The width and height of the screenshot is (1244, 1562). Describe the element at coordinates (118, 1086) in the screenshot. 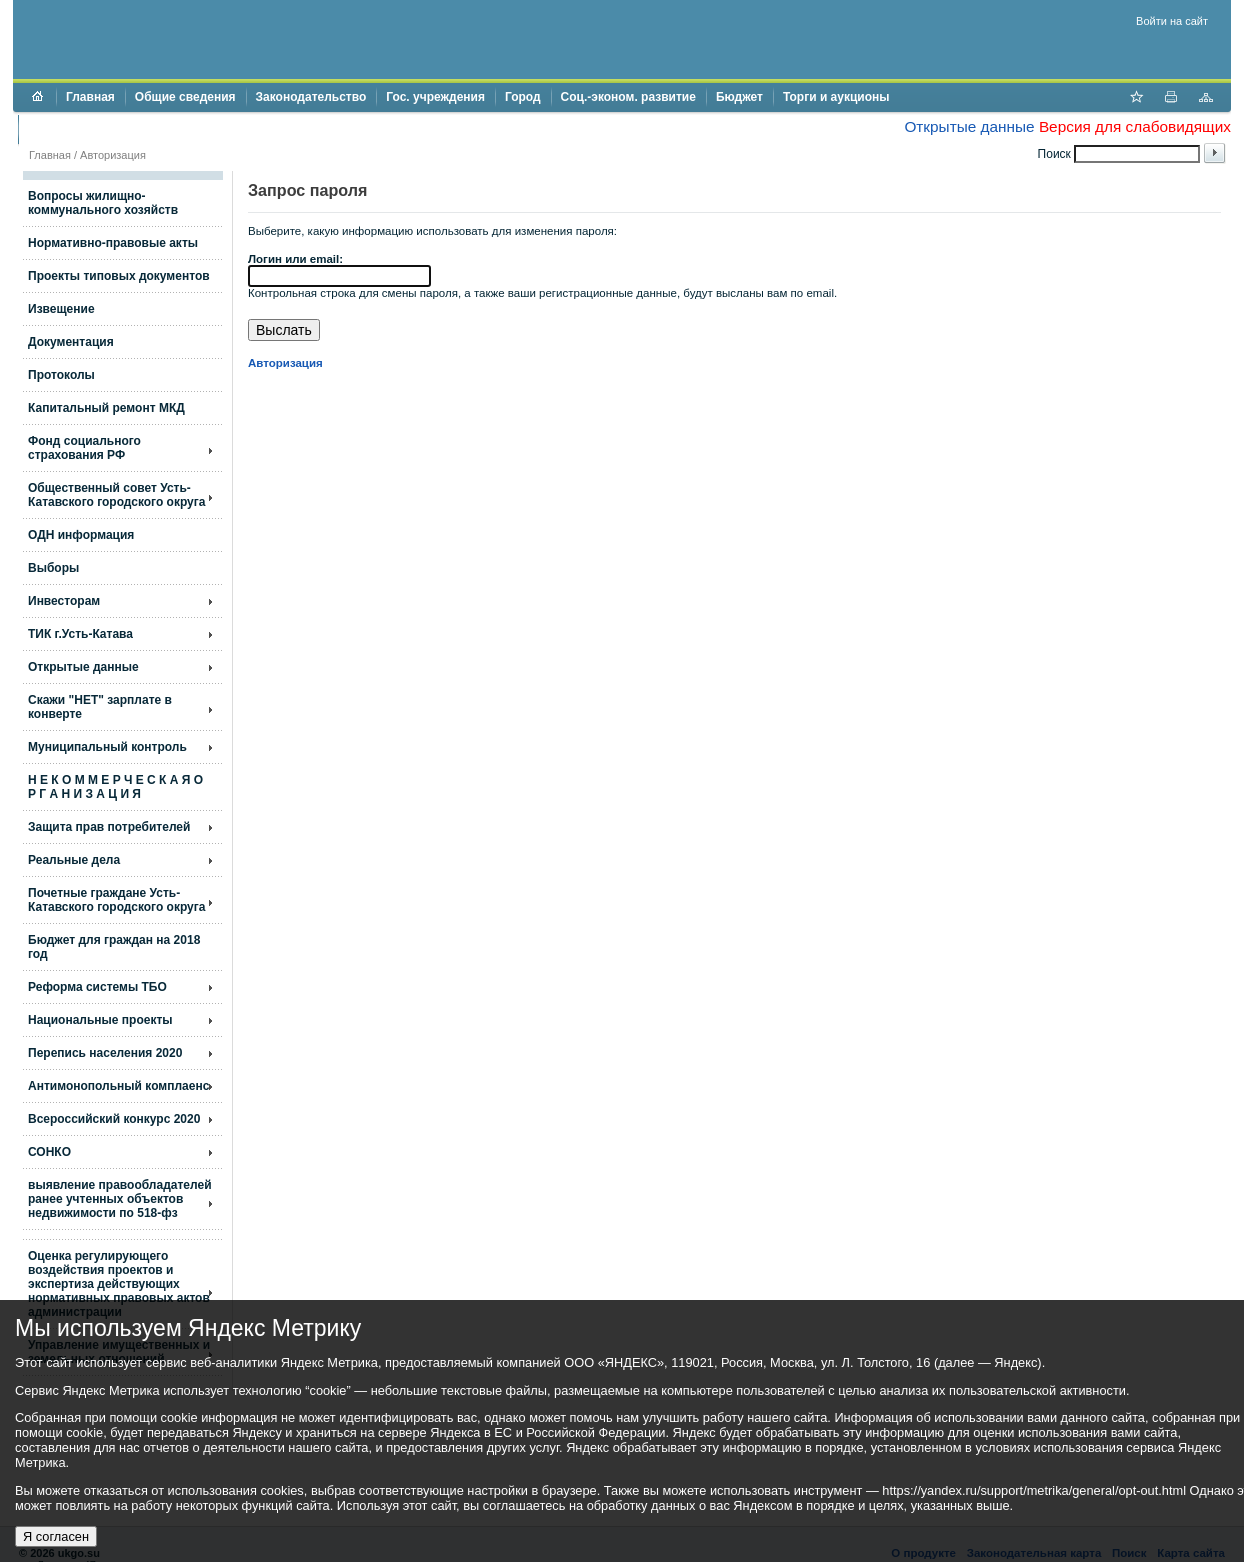

I see `Антимонопольный комплаенс` at that location.